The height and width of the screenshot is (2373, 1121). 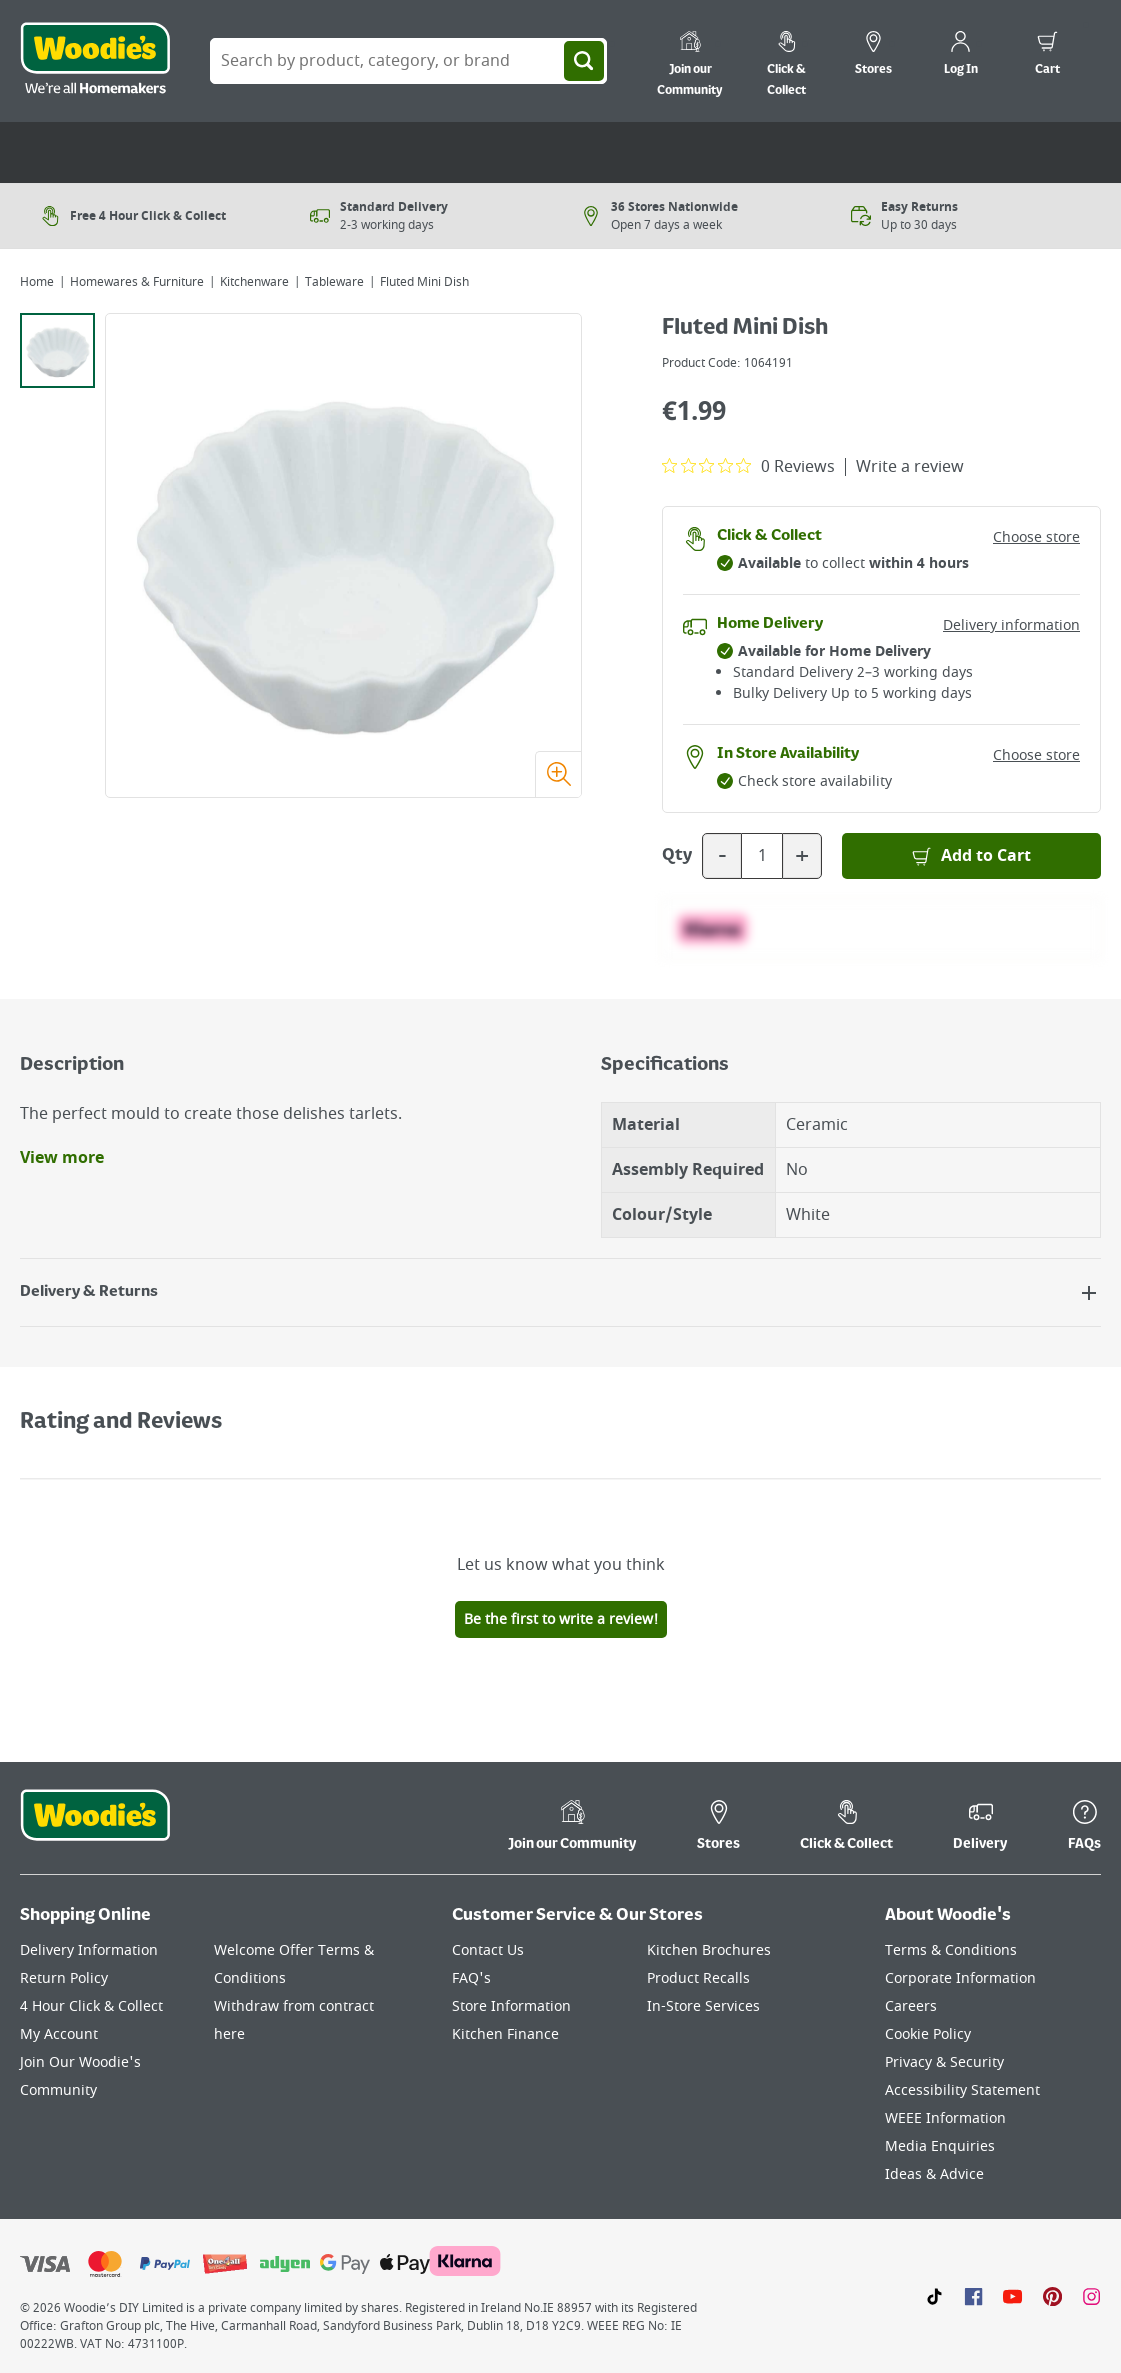 I want to click on [Click the Woodies logo and go back to the home page], so click(x=95, y=61).